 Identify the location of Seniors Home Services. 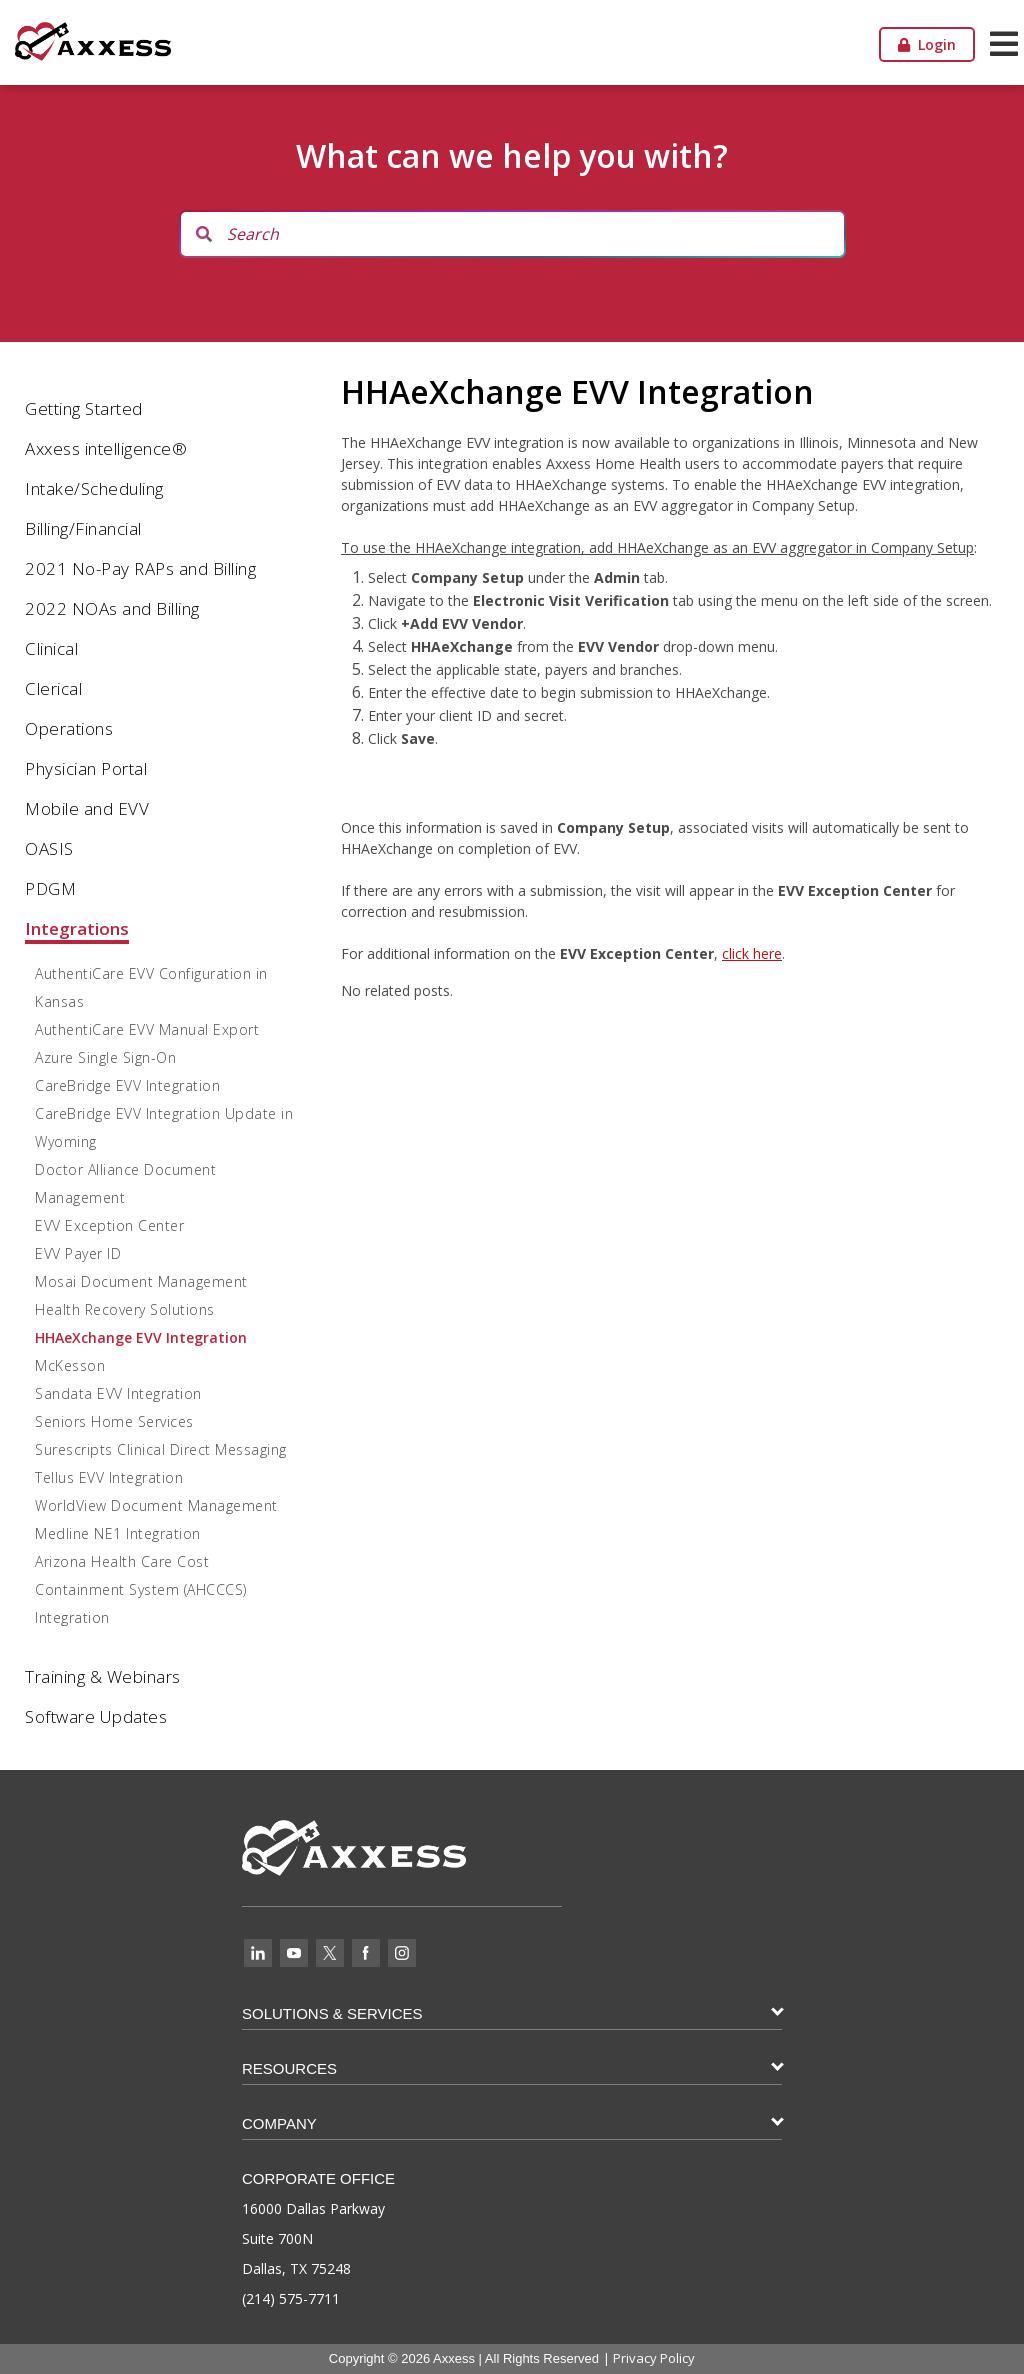
(114, 1421).